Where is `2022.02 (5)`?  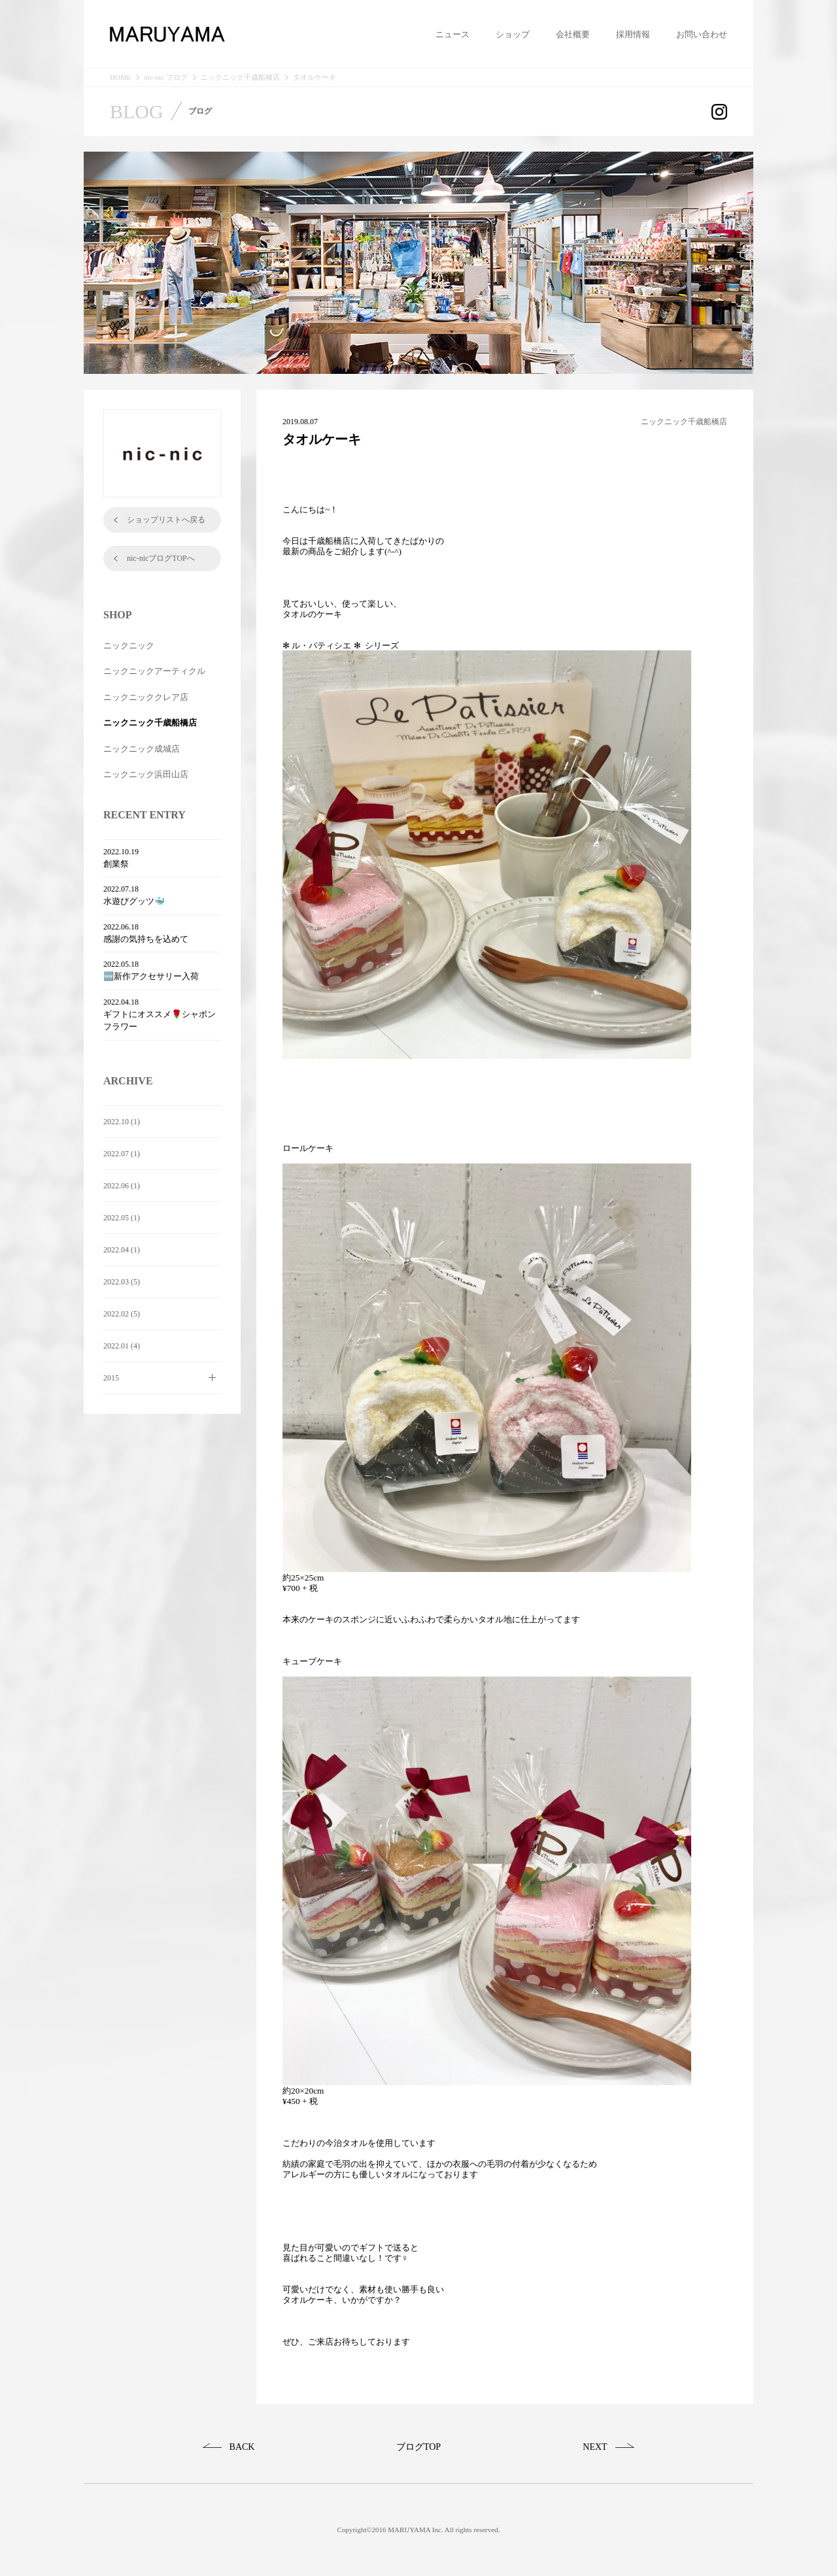 2022.02 (5) is located at coordinates (121, 1313).